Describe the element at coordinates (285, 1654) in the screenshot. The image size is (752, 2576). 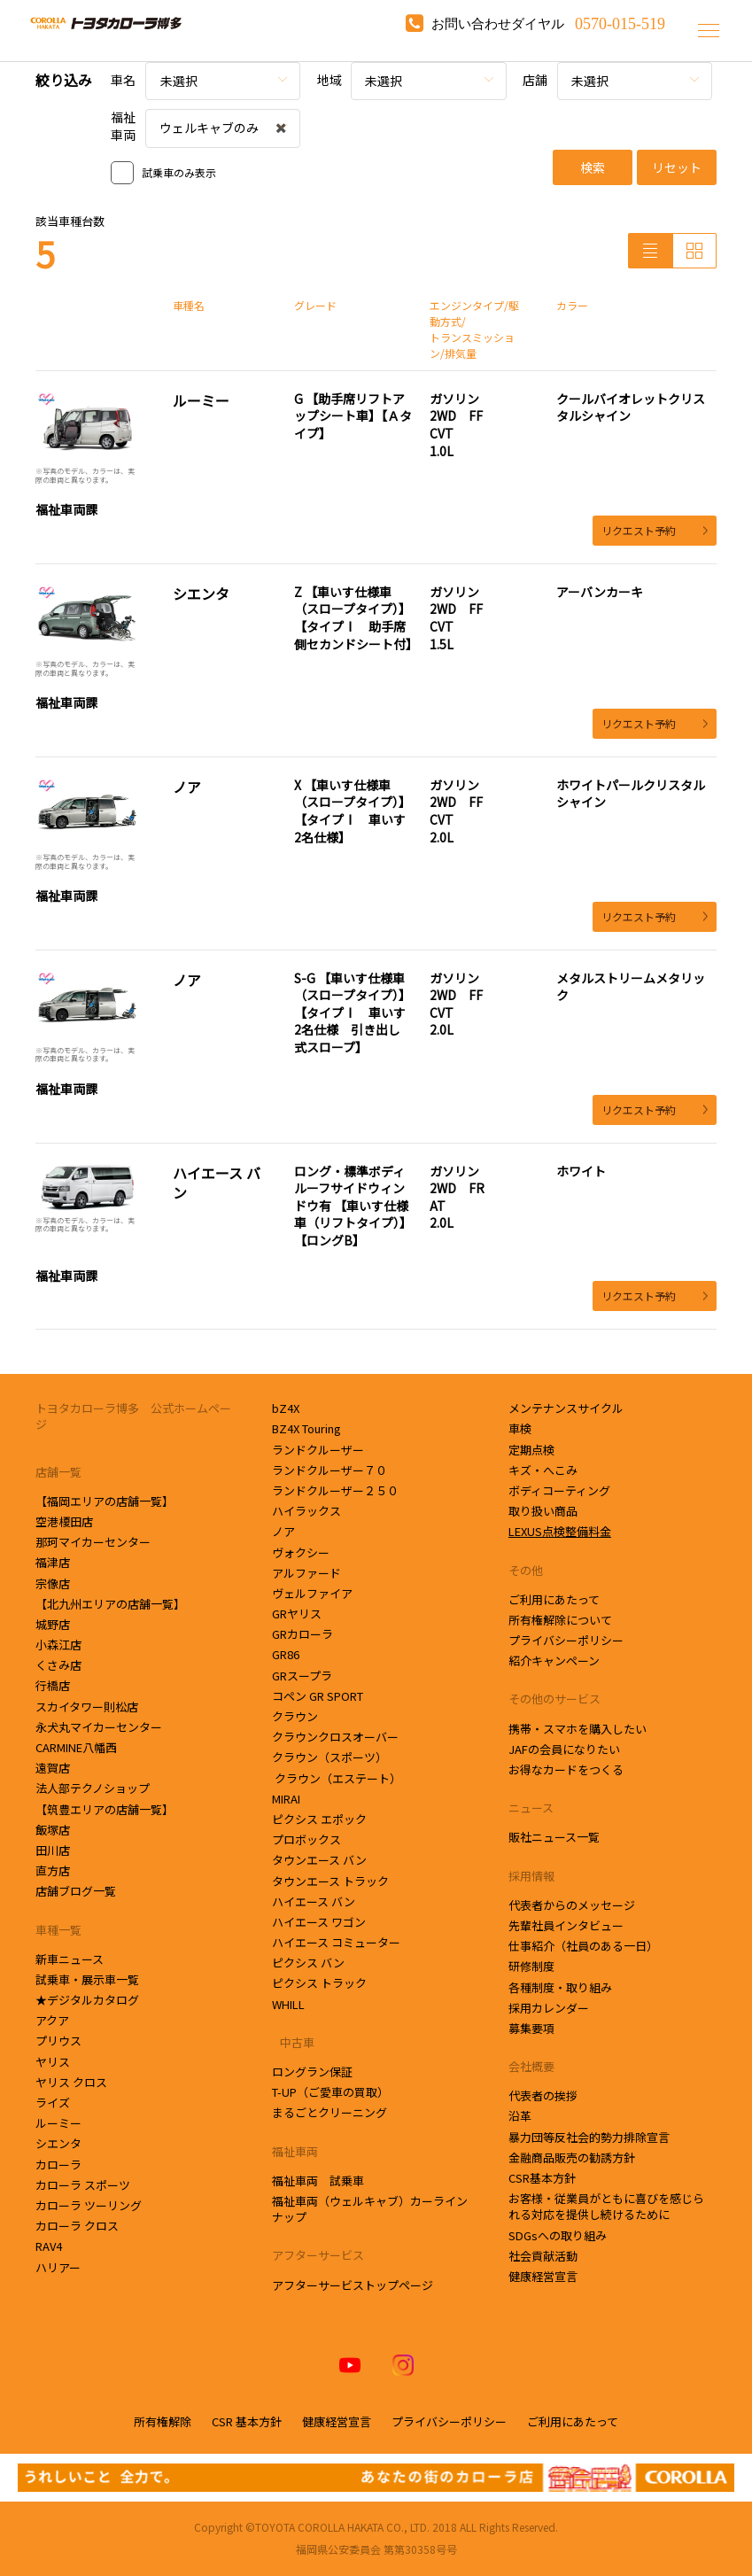
I see `GR86` at that location.